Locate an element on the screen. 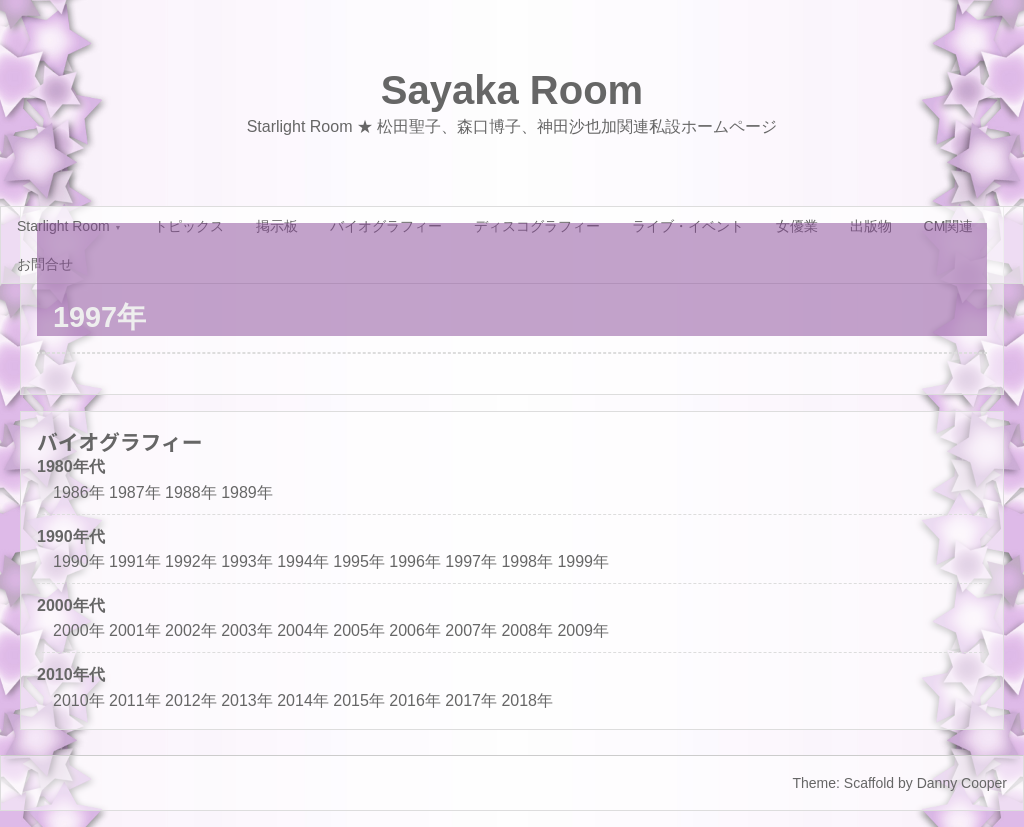  2005年 is located at coordinates (359, 630).